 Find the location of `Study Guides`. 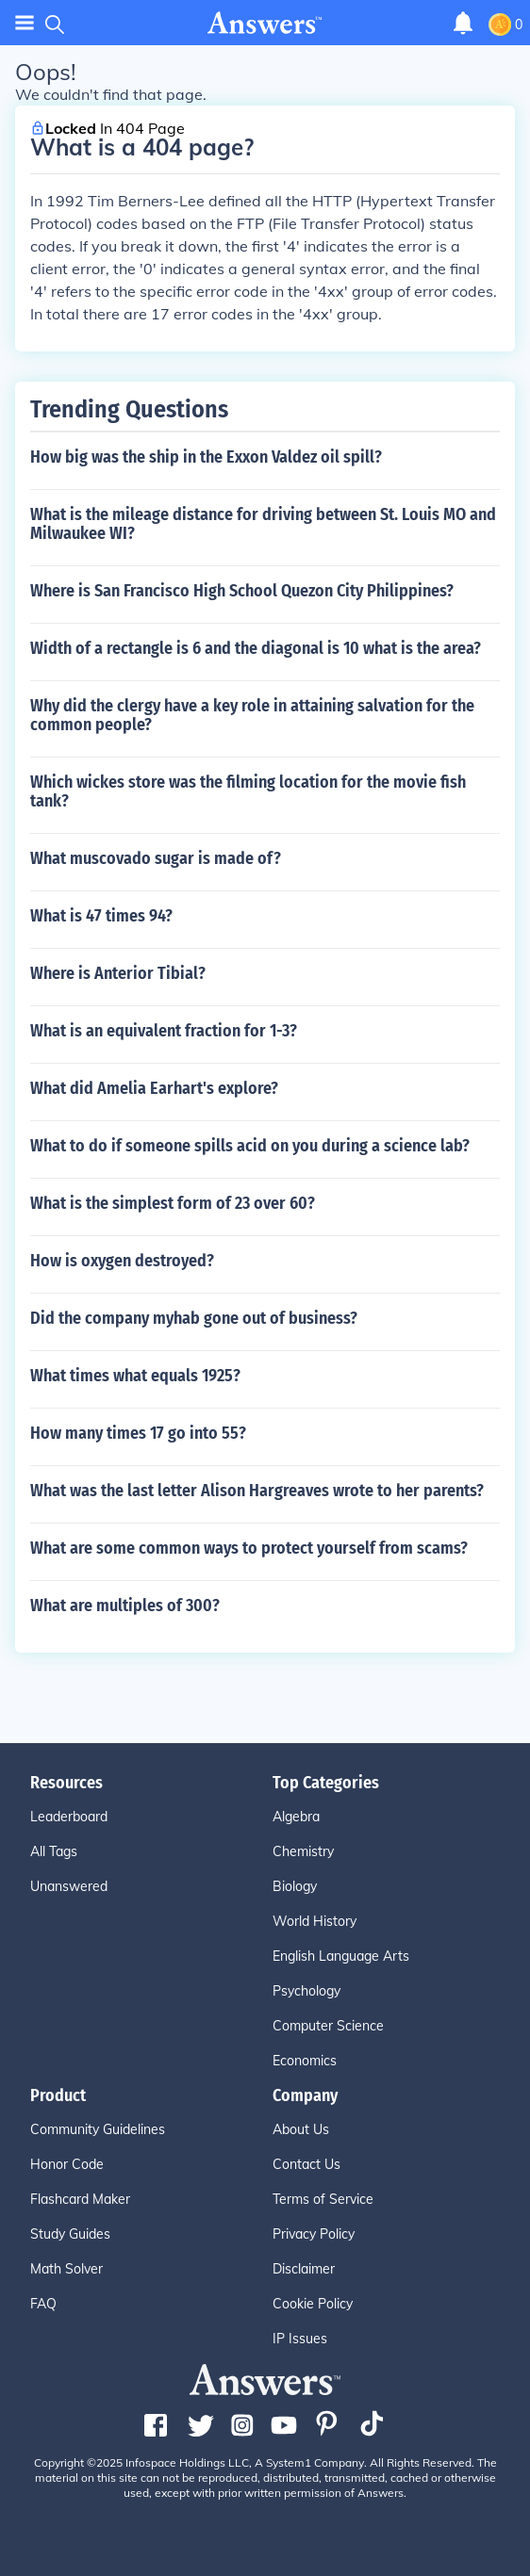

Study Guides is located at coordinates (70, 2233).